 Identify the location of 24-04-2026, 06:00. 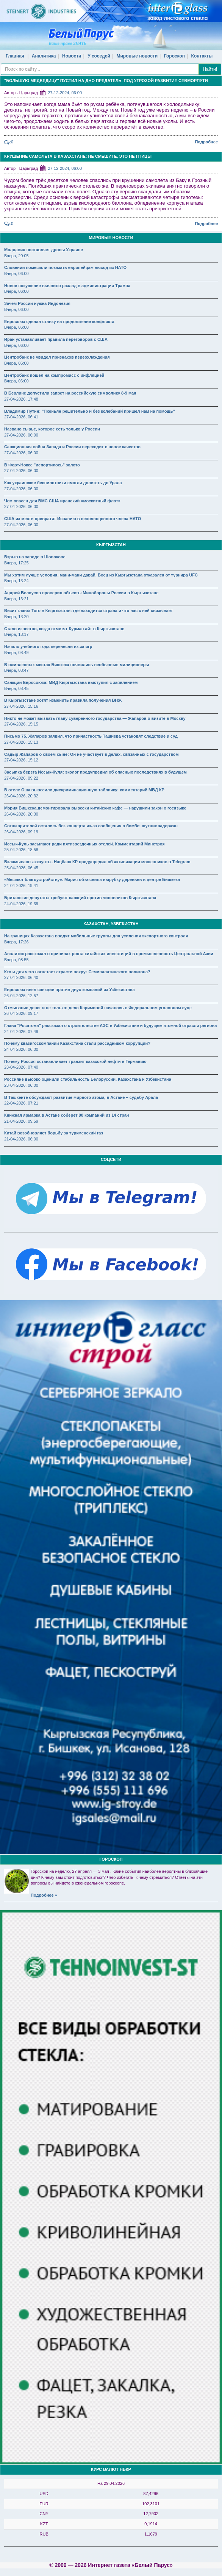
(21, 1049).